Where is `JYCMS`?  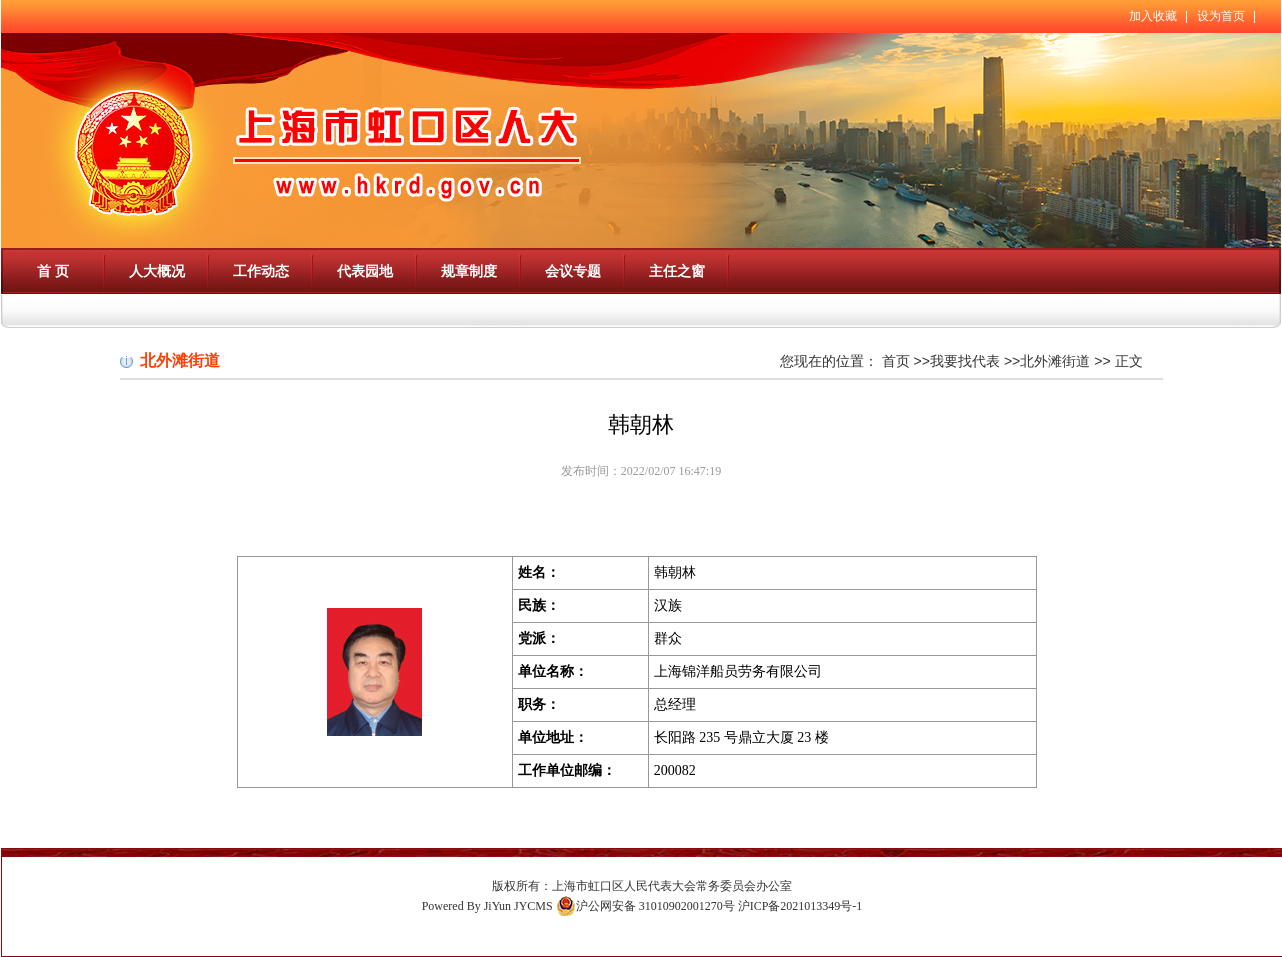 JYCMS is located at coordinates (533, 906).